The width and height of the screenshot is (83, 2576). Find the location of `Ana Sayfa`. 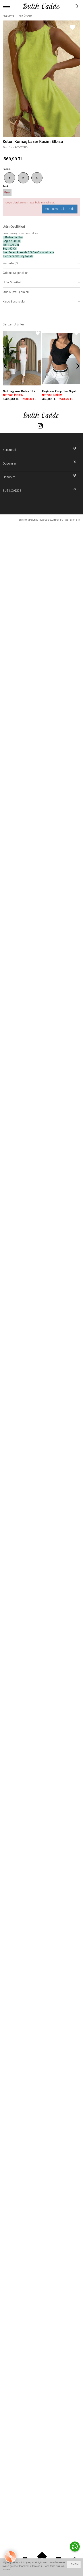

Ana Sayfa is located at coordinates (8, 16).